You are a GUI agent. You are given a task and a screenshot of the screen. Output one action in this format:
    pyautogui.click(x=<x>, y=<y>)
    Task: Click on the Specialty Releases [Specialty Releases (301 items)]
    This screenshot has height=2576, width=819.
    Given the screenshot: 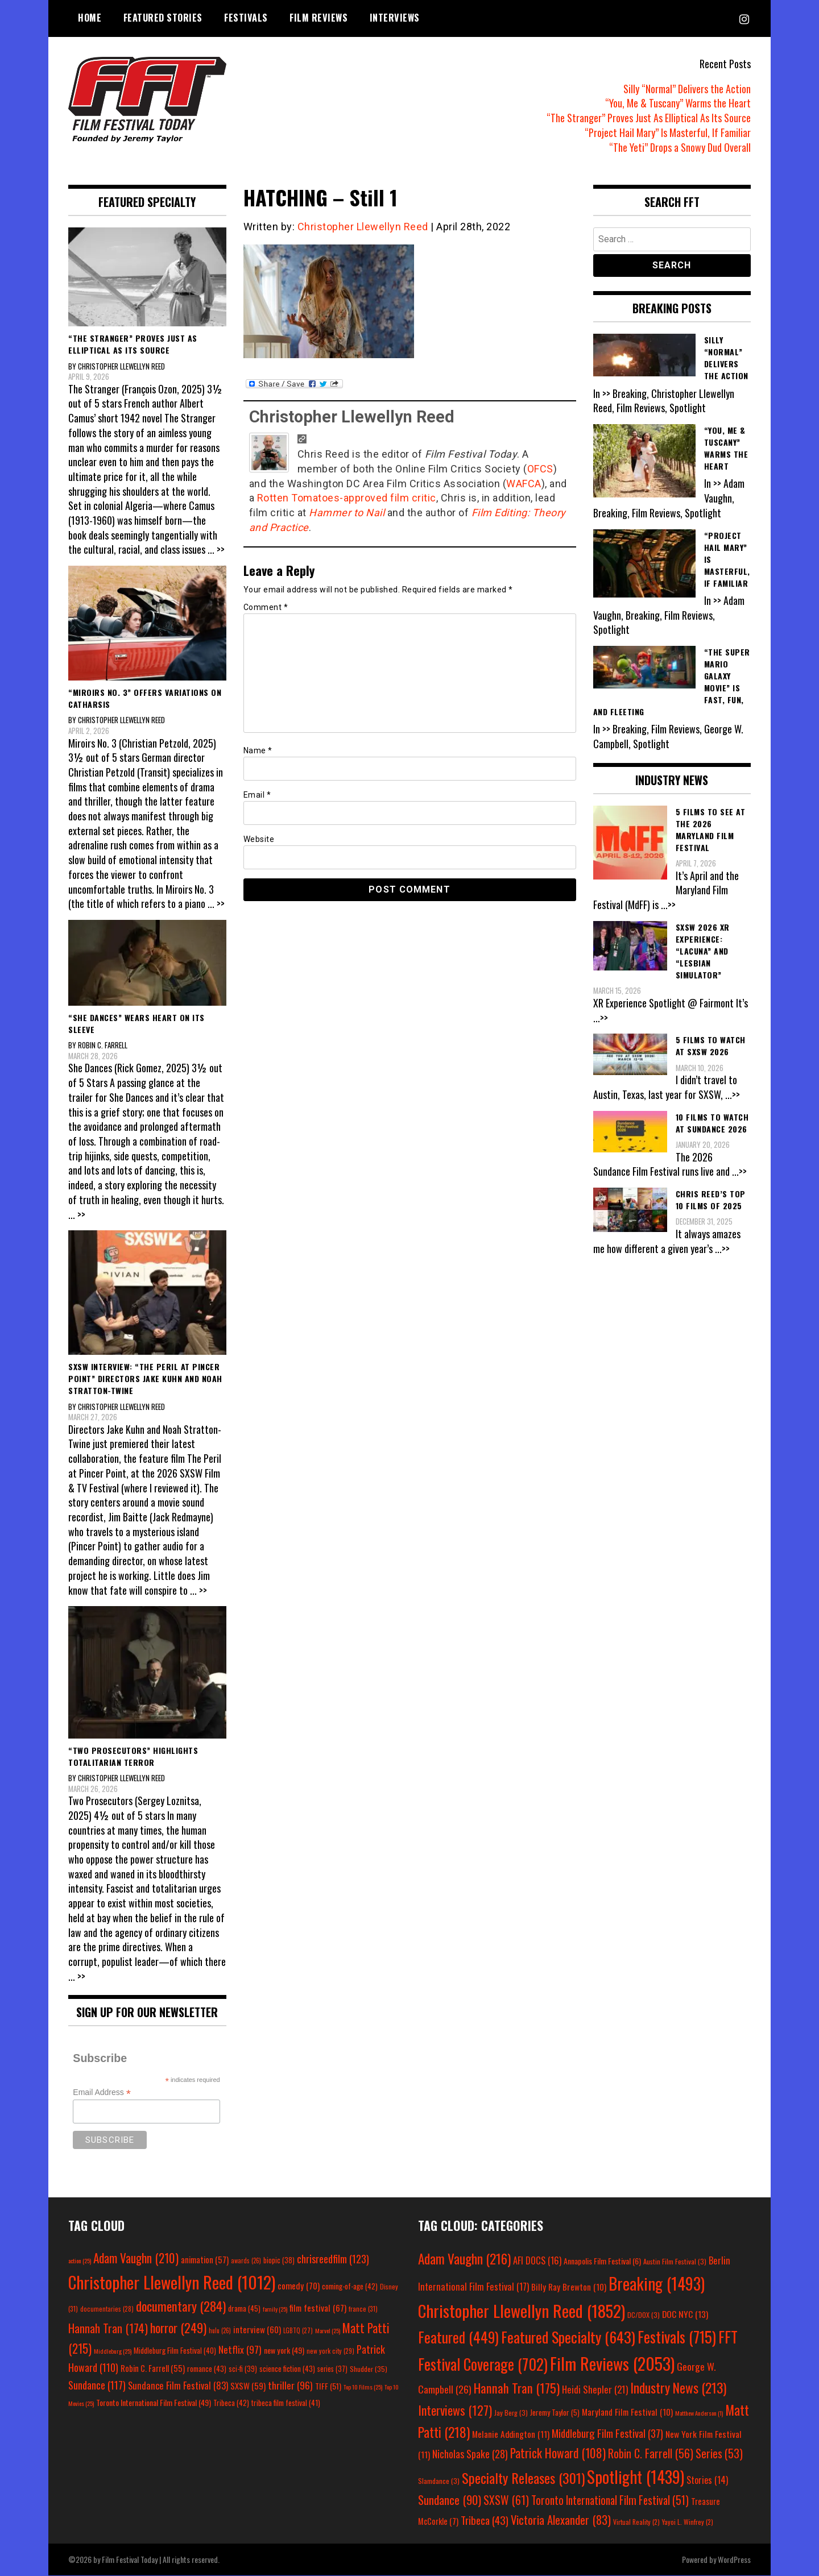 What is the action you would take?
    pyautogui.click(x=523, y=2477)
    